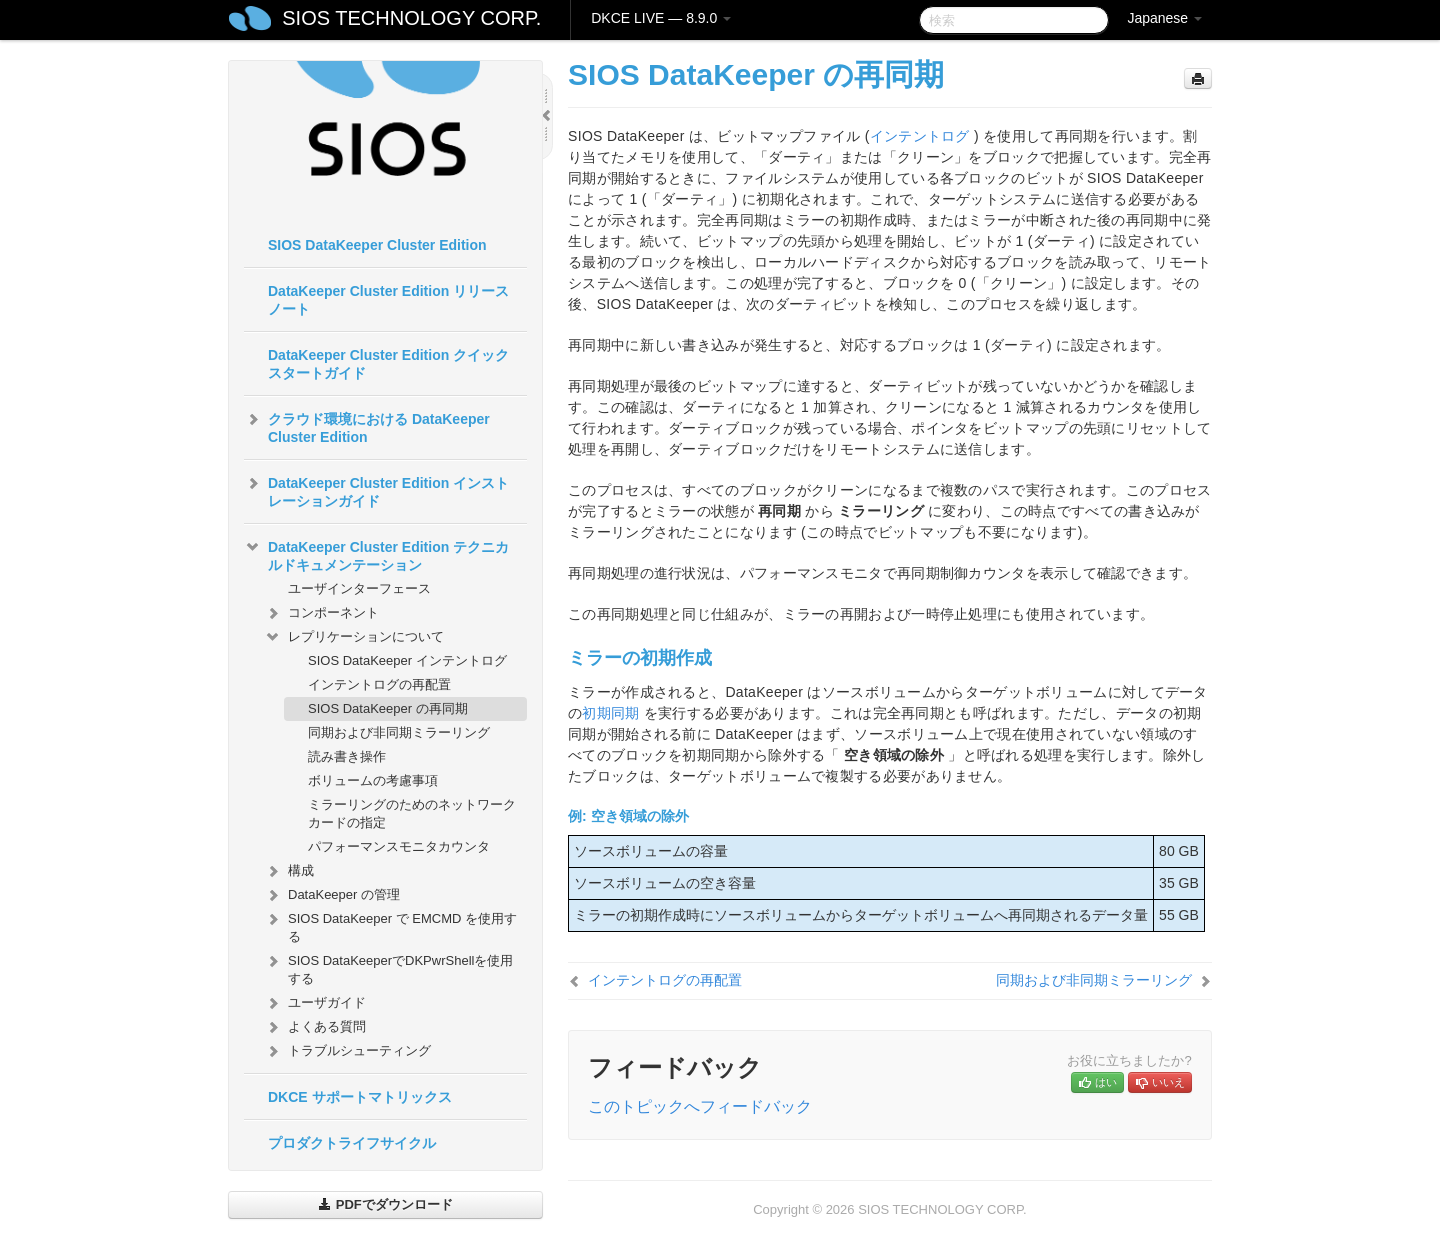 This screenshot has height=1239, width=1440. Describe the element at coordinates (388, 364) in the screenshot. I see `DataKeeper Cluster Edition クイックスタートガイド` at that location.